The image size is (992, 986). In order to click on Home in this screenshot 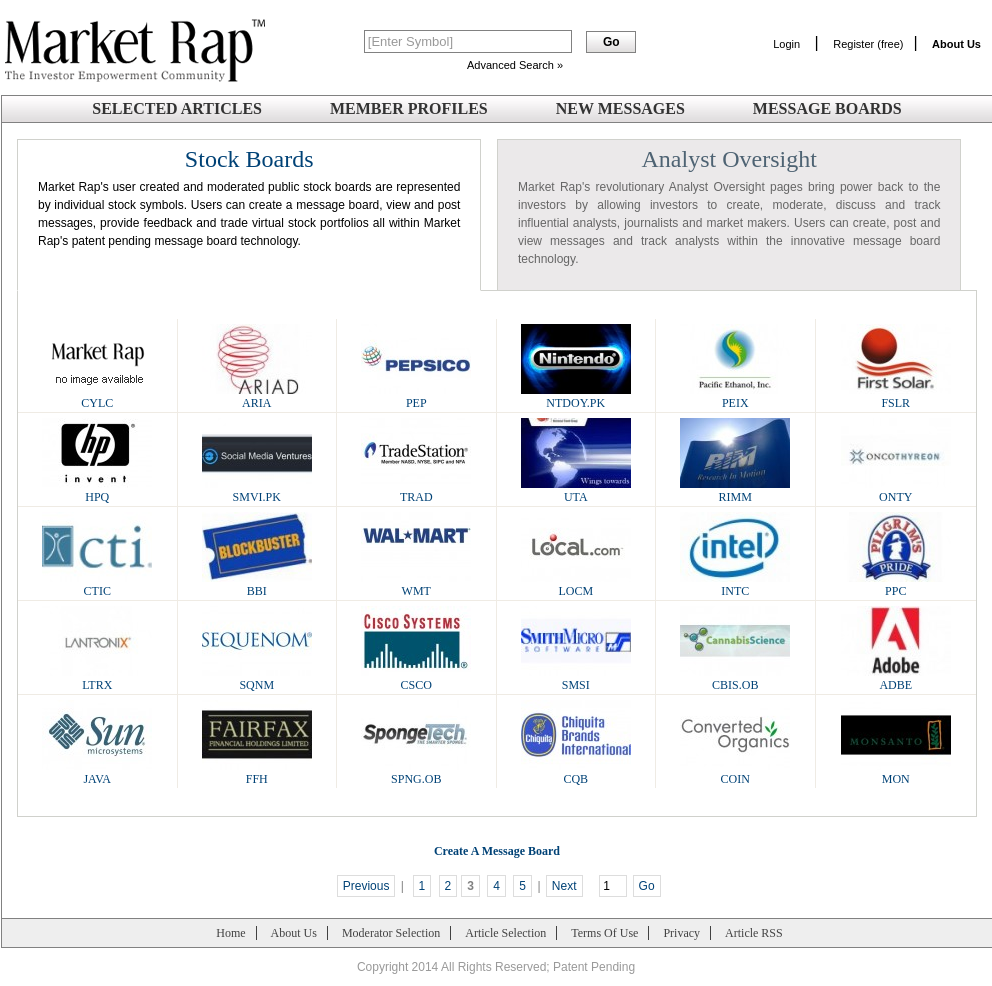, I will do `click(230, 933)`.